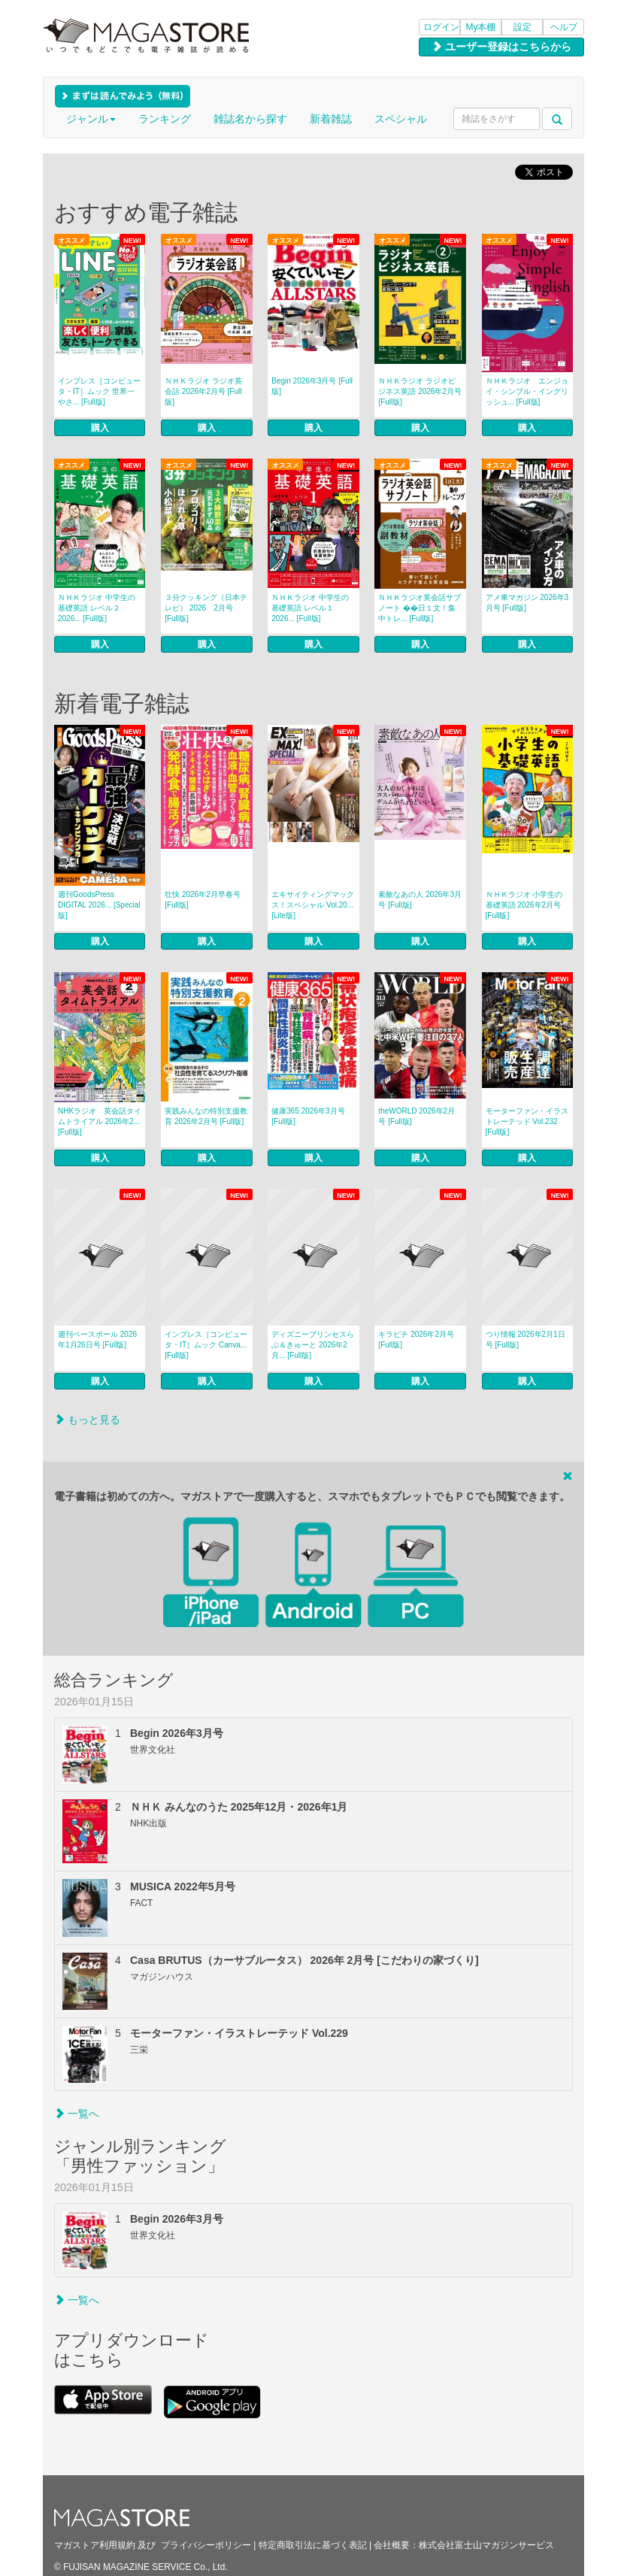 The image size is (627, 2576). Describe the element at coordinates (312, 1344) in the screenshot. I see `ディズニープリンセスらぶ＆きゅーと 2026年2月... [Full版]` at that location.